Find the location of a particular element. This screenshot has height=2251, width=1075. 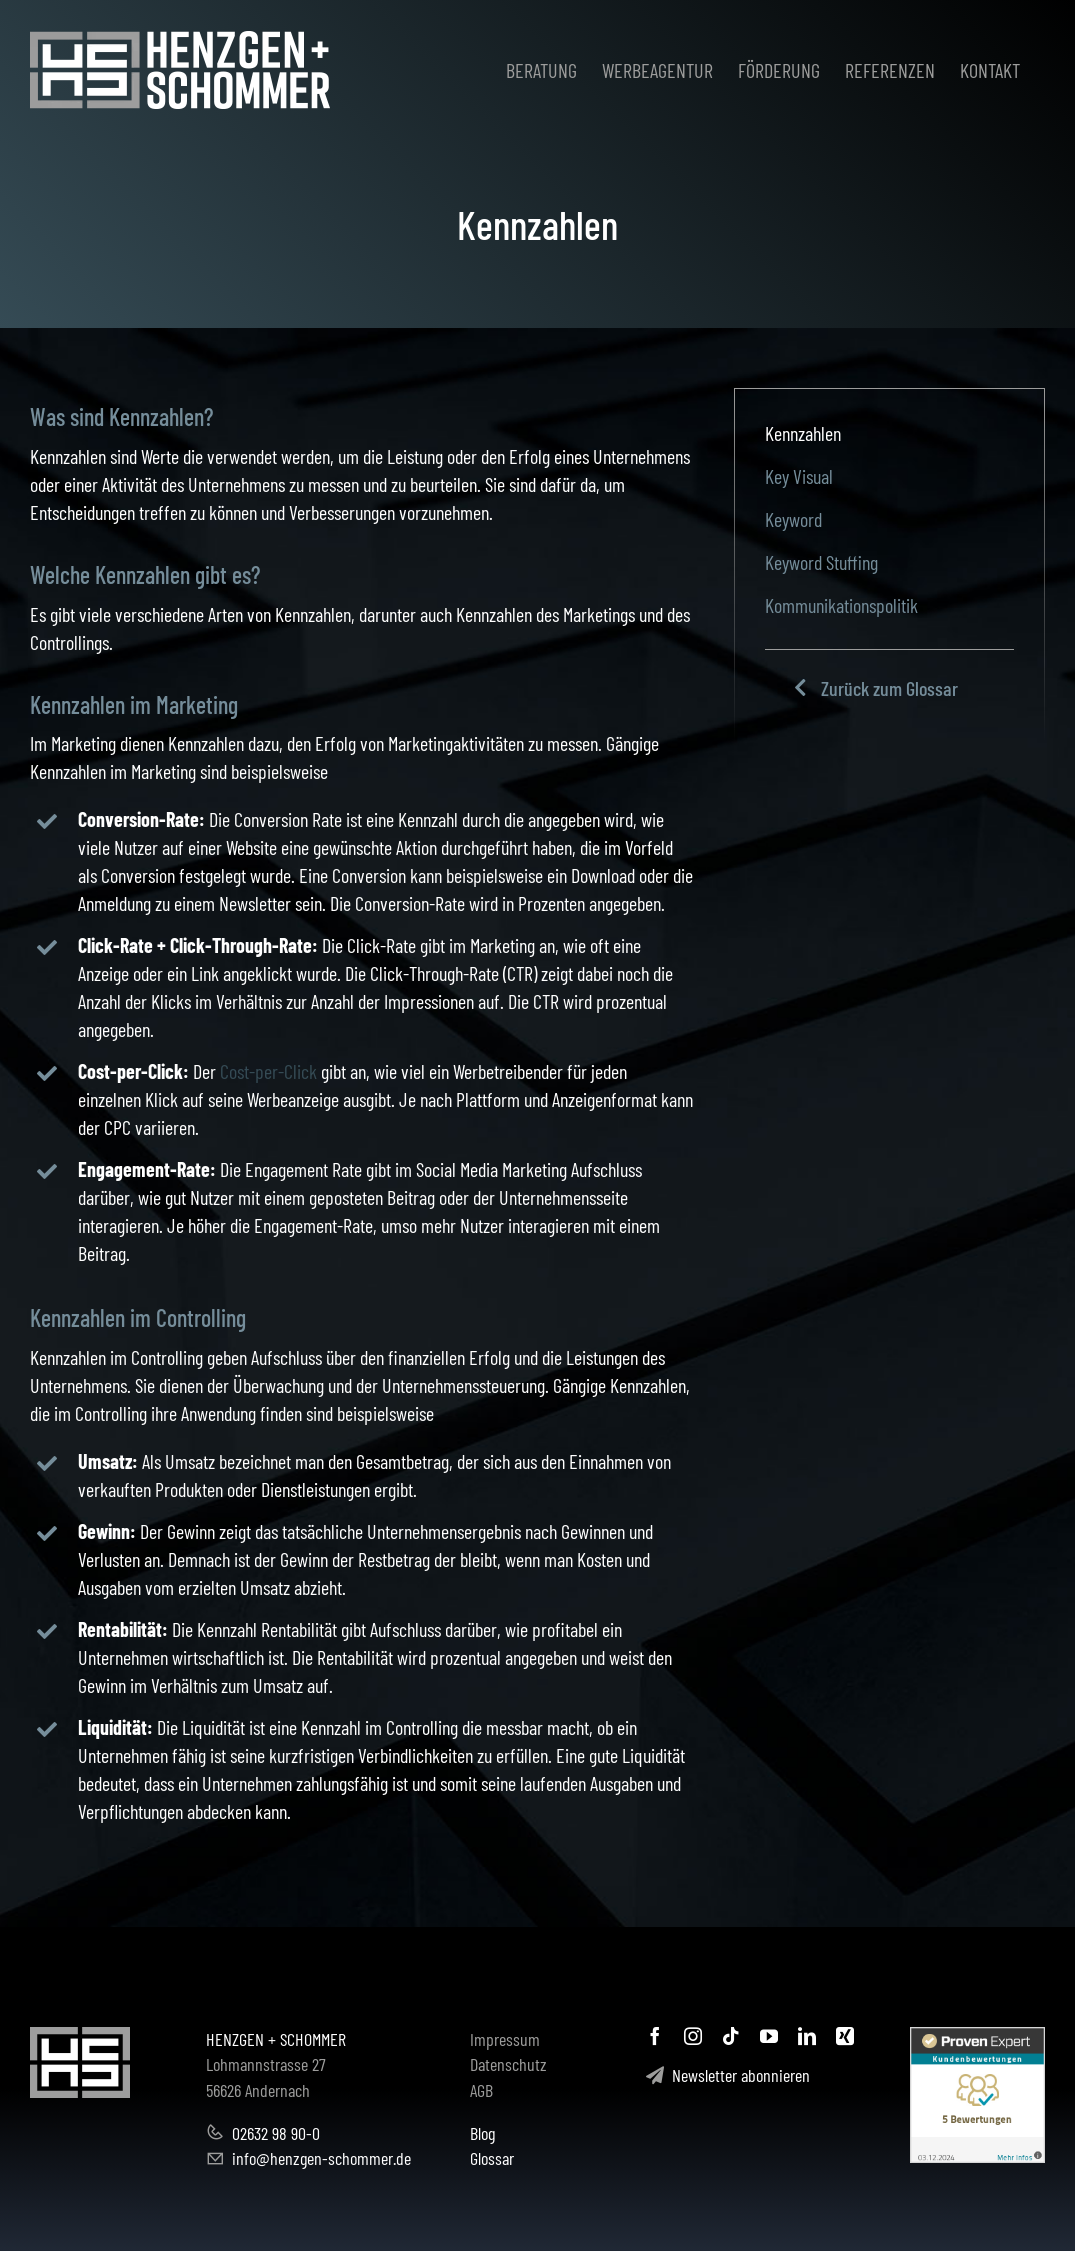

[linkedin] is located at coordinates (807, 2036).